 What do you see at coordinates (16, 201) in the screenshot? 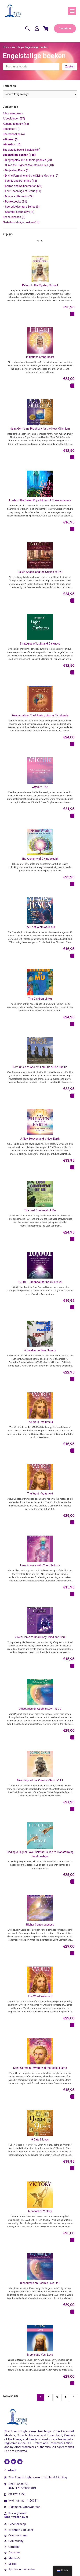
I see `Pocketbooks (31)` at bounding box center [16, 201].